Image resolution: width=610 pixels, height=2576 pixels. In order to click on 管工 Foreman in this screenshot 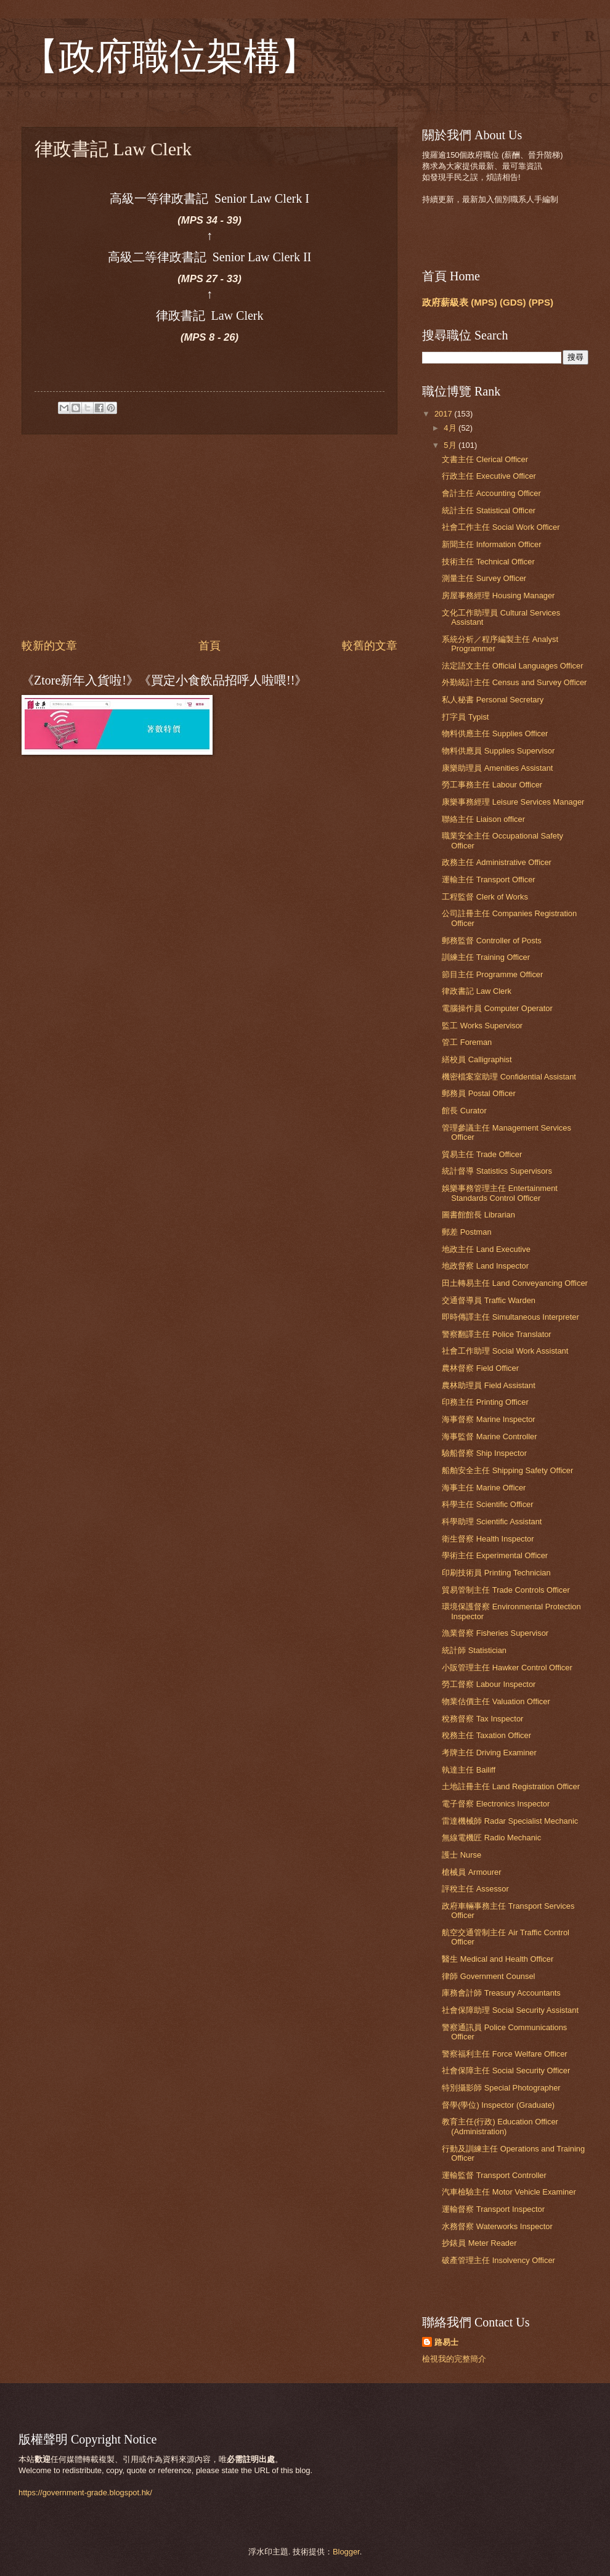, I will do `click(467, 1042)`.